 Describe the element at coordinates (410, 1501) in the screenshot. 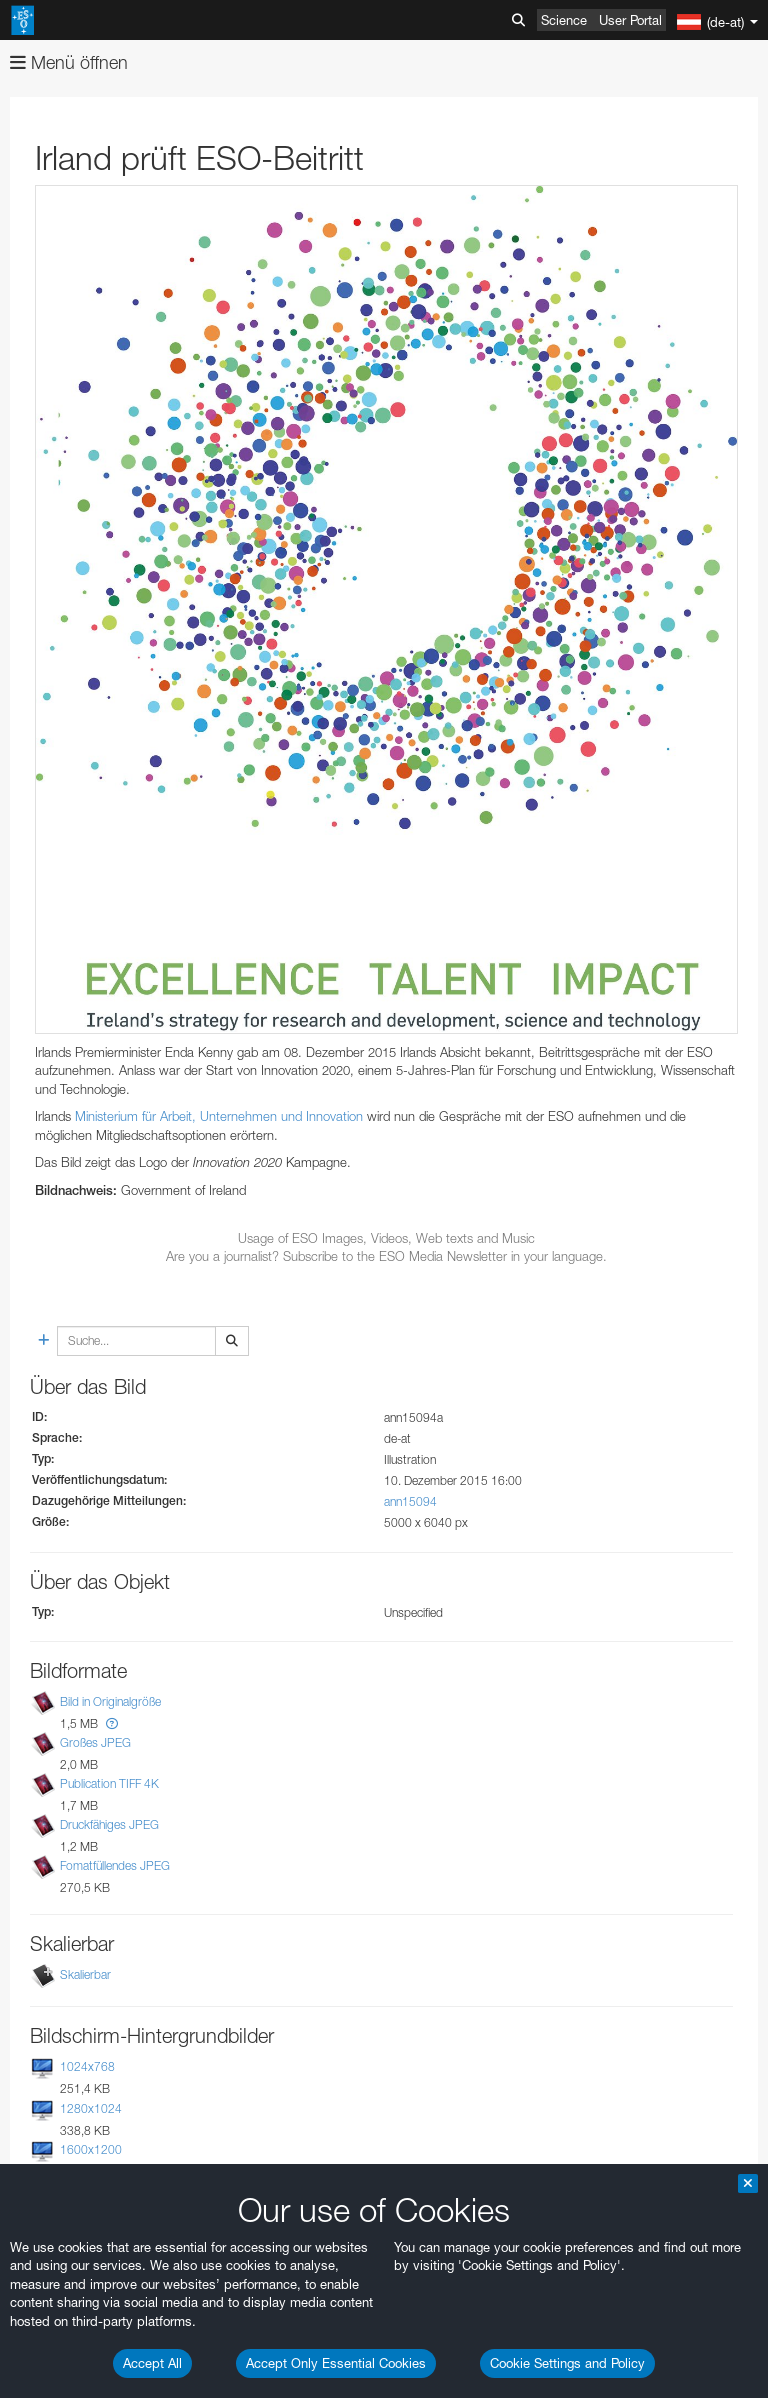

I see `ann15094` at that location.